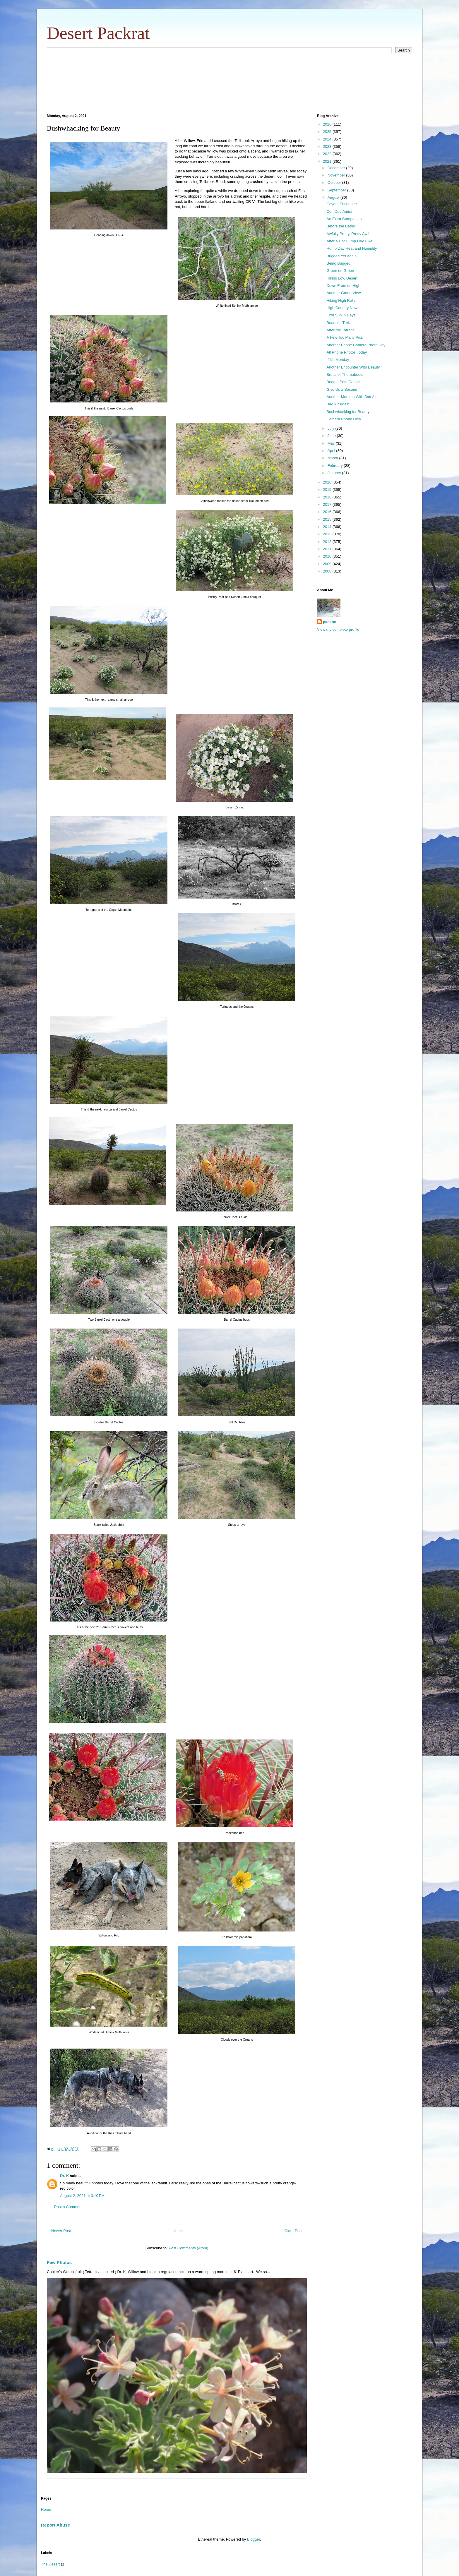  What do you see at coordinates (347, 411) in the screenshot?
I see `Bushwhacking for Beauty` at bounding box center [347, 411].